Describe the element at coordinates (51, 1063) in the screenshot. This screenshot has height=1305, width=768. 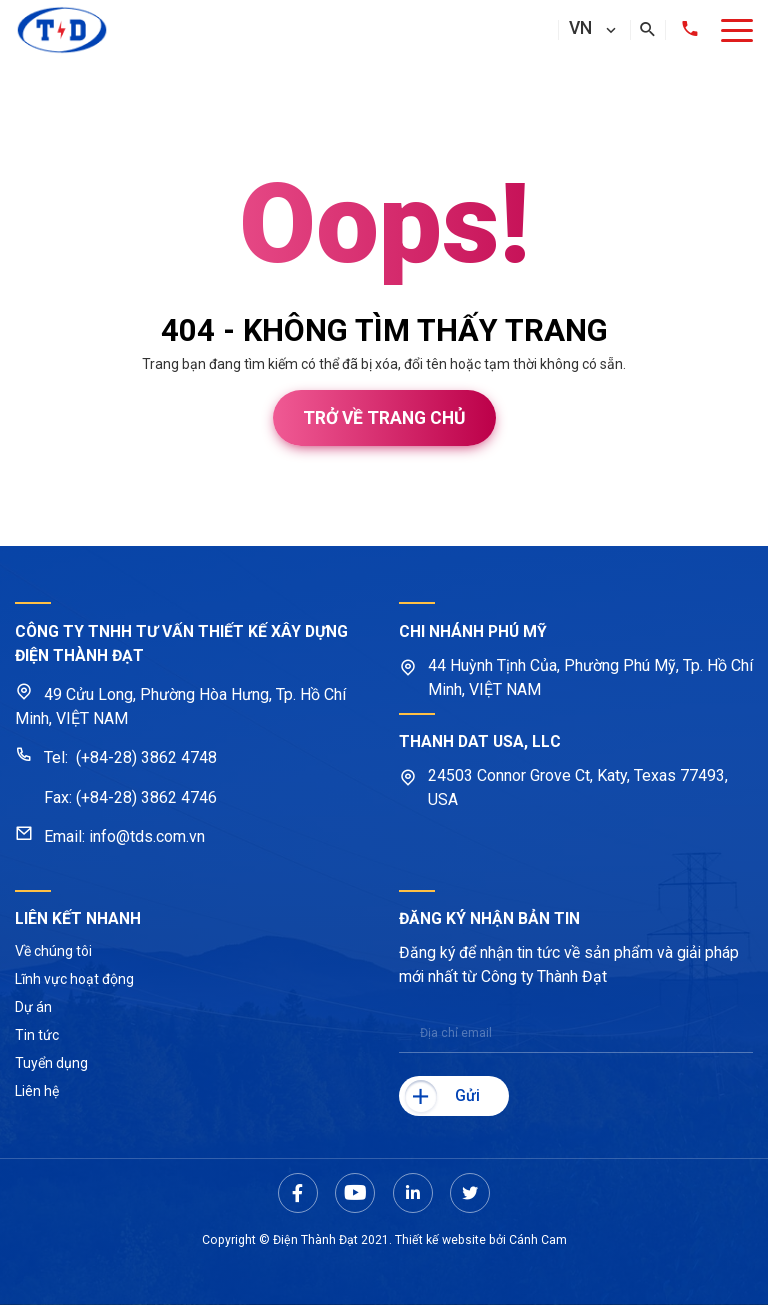
I see `Tuyển dụng` at that location.